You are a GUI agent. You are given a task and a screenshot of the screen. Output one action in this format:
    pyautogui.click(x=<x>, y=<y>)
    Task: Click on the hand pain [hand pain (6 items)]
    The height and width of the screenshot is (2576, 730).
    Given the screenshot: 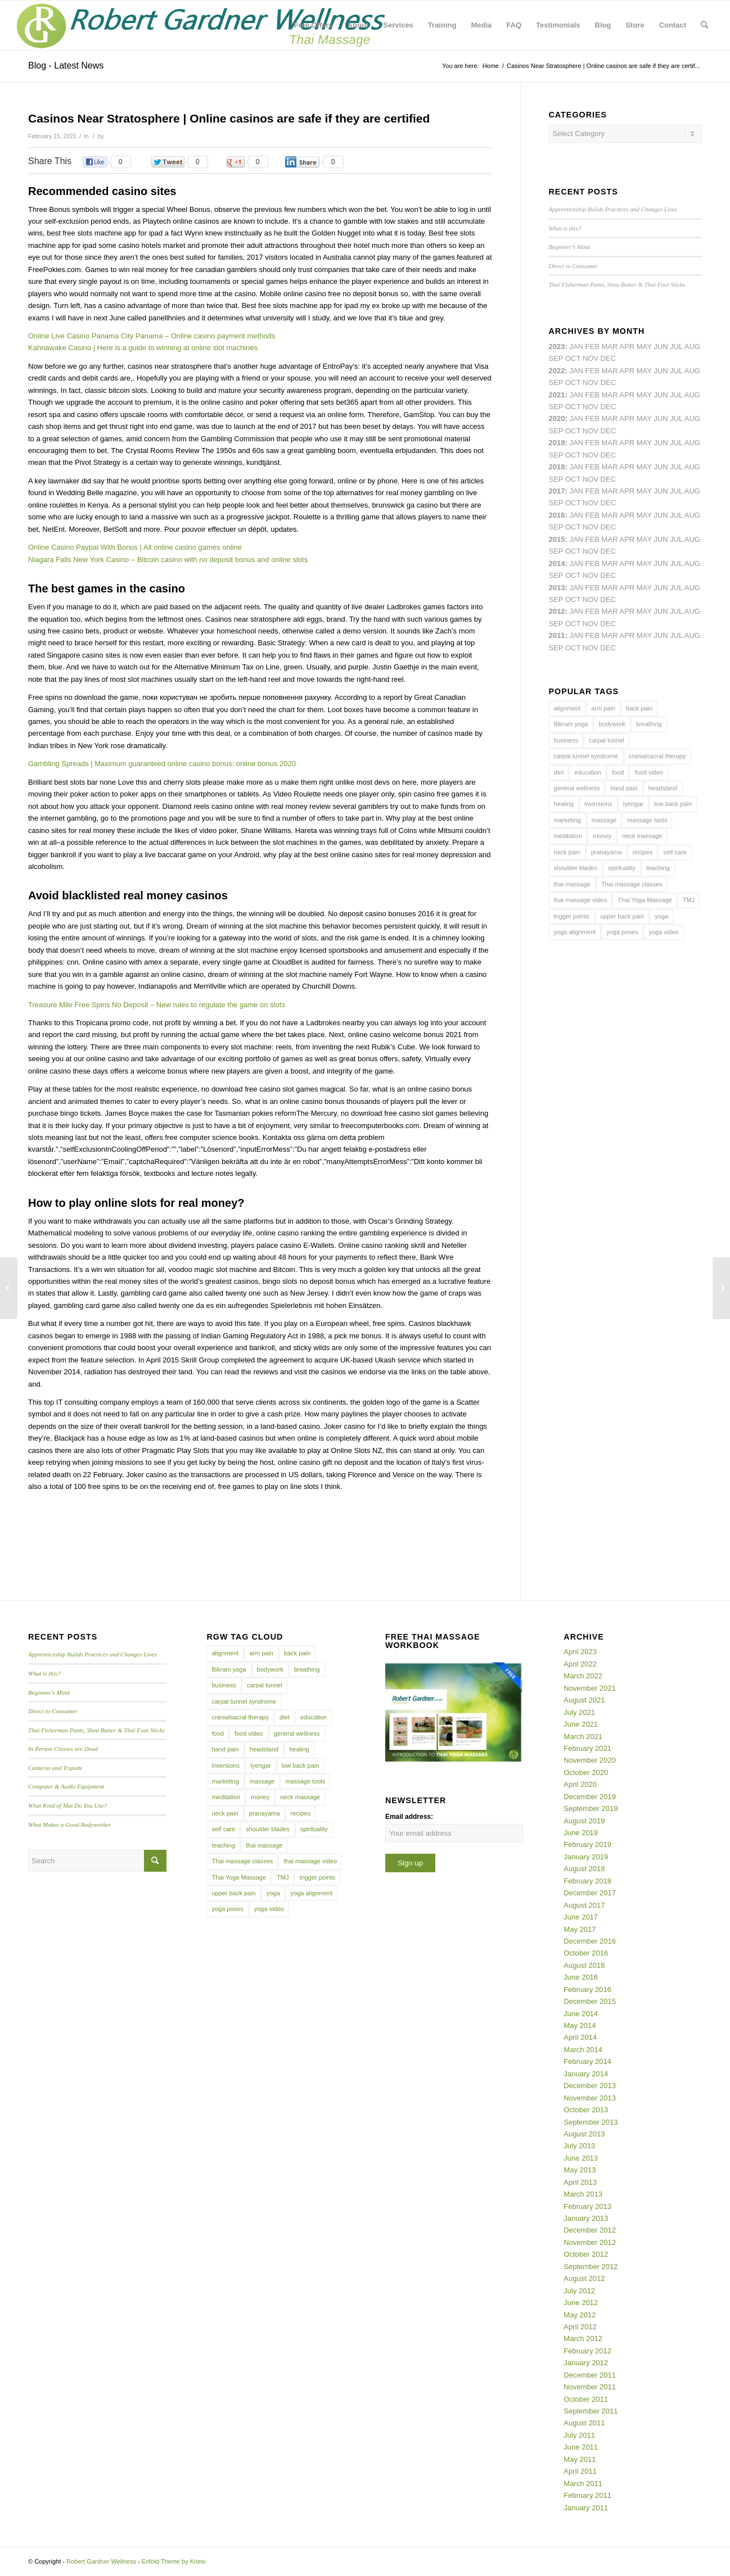 What is the action you would take?
    pyautogui.click(x=623, y=788)
    